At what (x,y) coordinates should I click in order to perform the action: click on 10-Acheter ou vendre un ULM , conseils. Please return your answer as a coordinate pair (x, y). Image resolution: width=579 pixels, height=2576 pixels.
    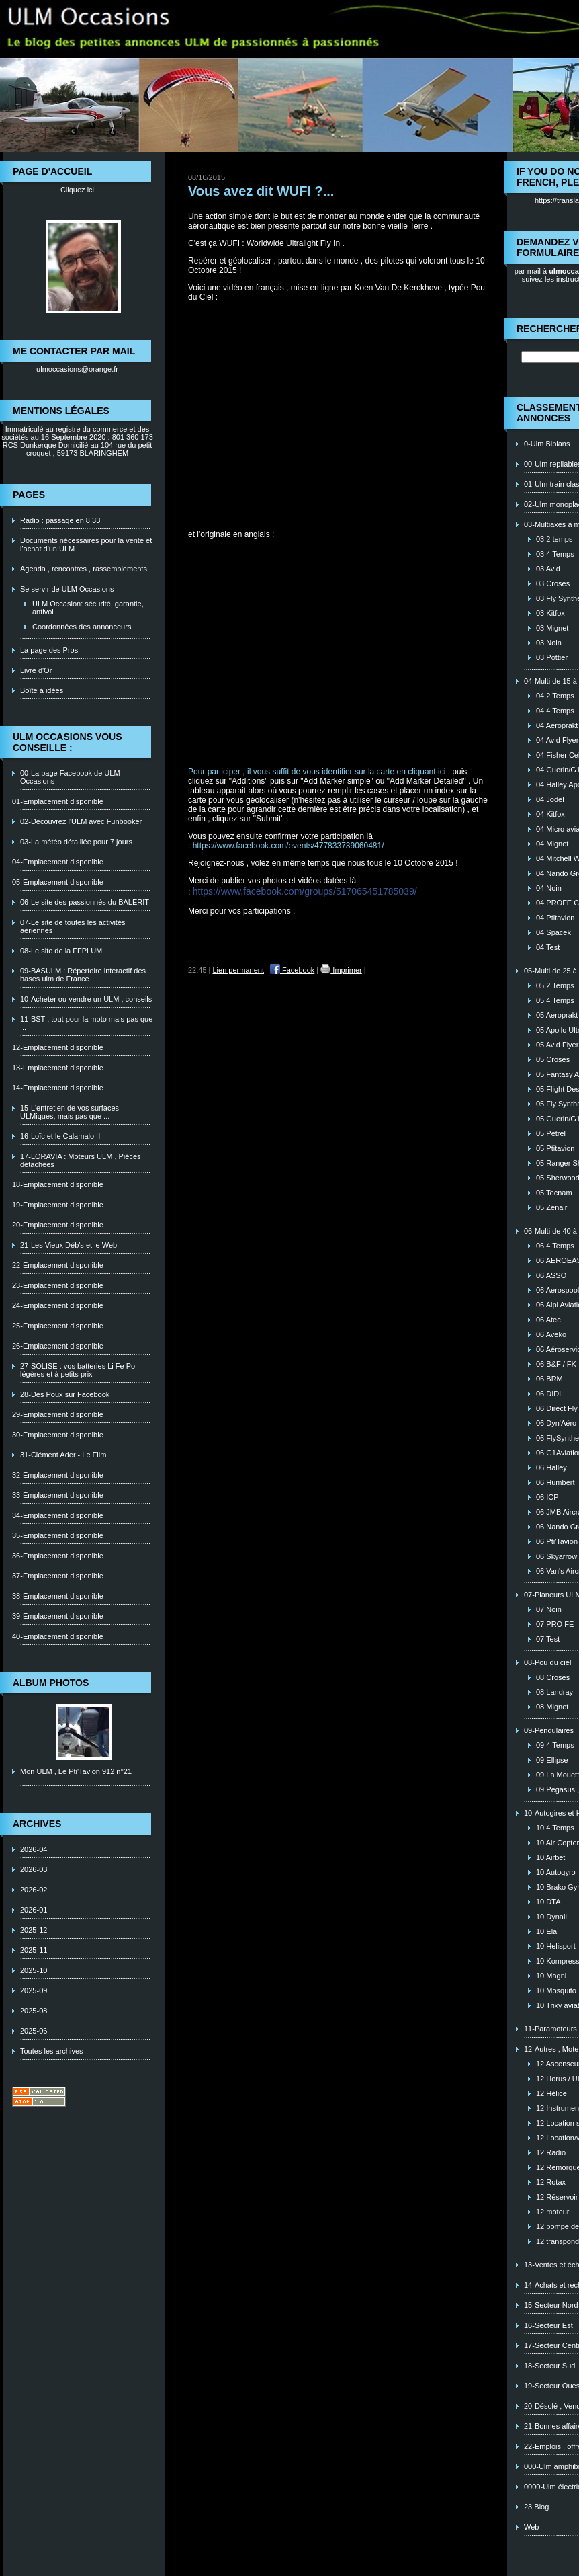
    Looking at the image, I should click on (86, 999).